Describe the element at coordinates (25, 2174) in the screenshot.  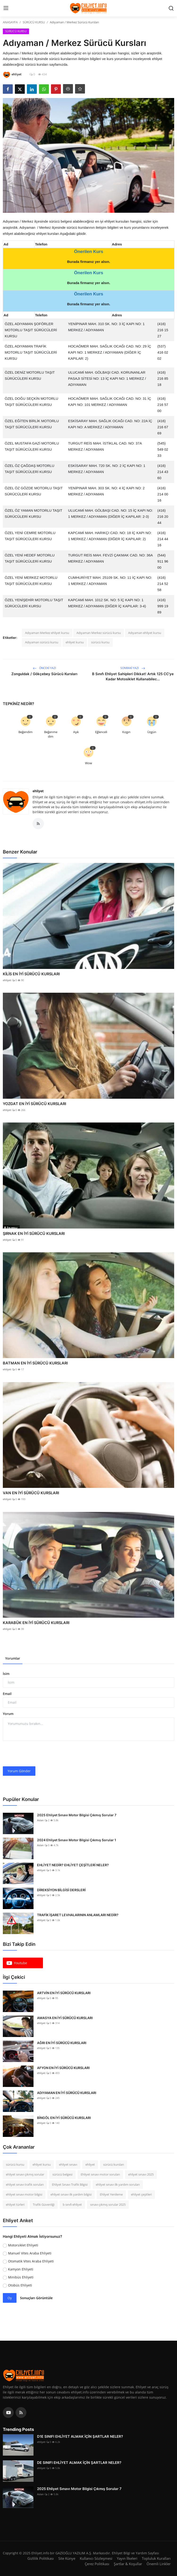
I see `ehliyet sınavı çıkmış sorular` at that location.